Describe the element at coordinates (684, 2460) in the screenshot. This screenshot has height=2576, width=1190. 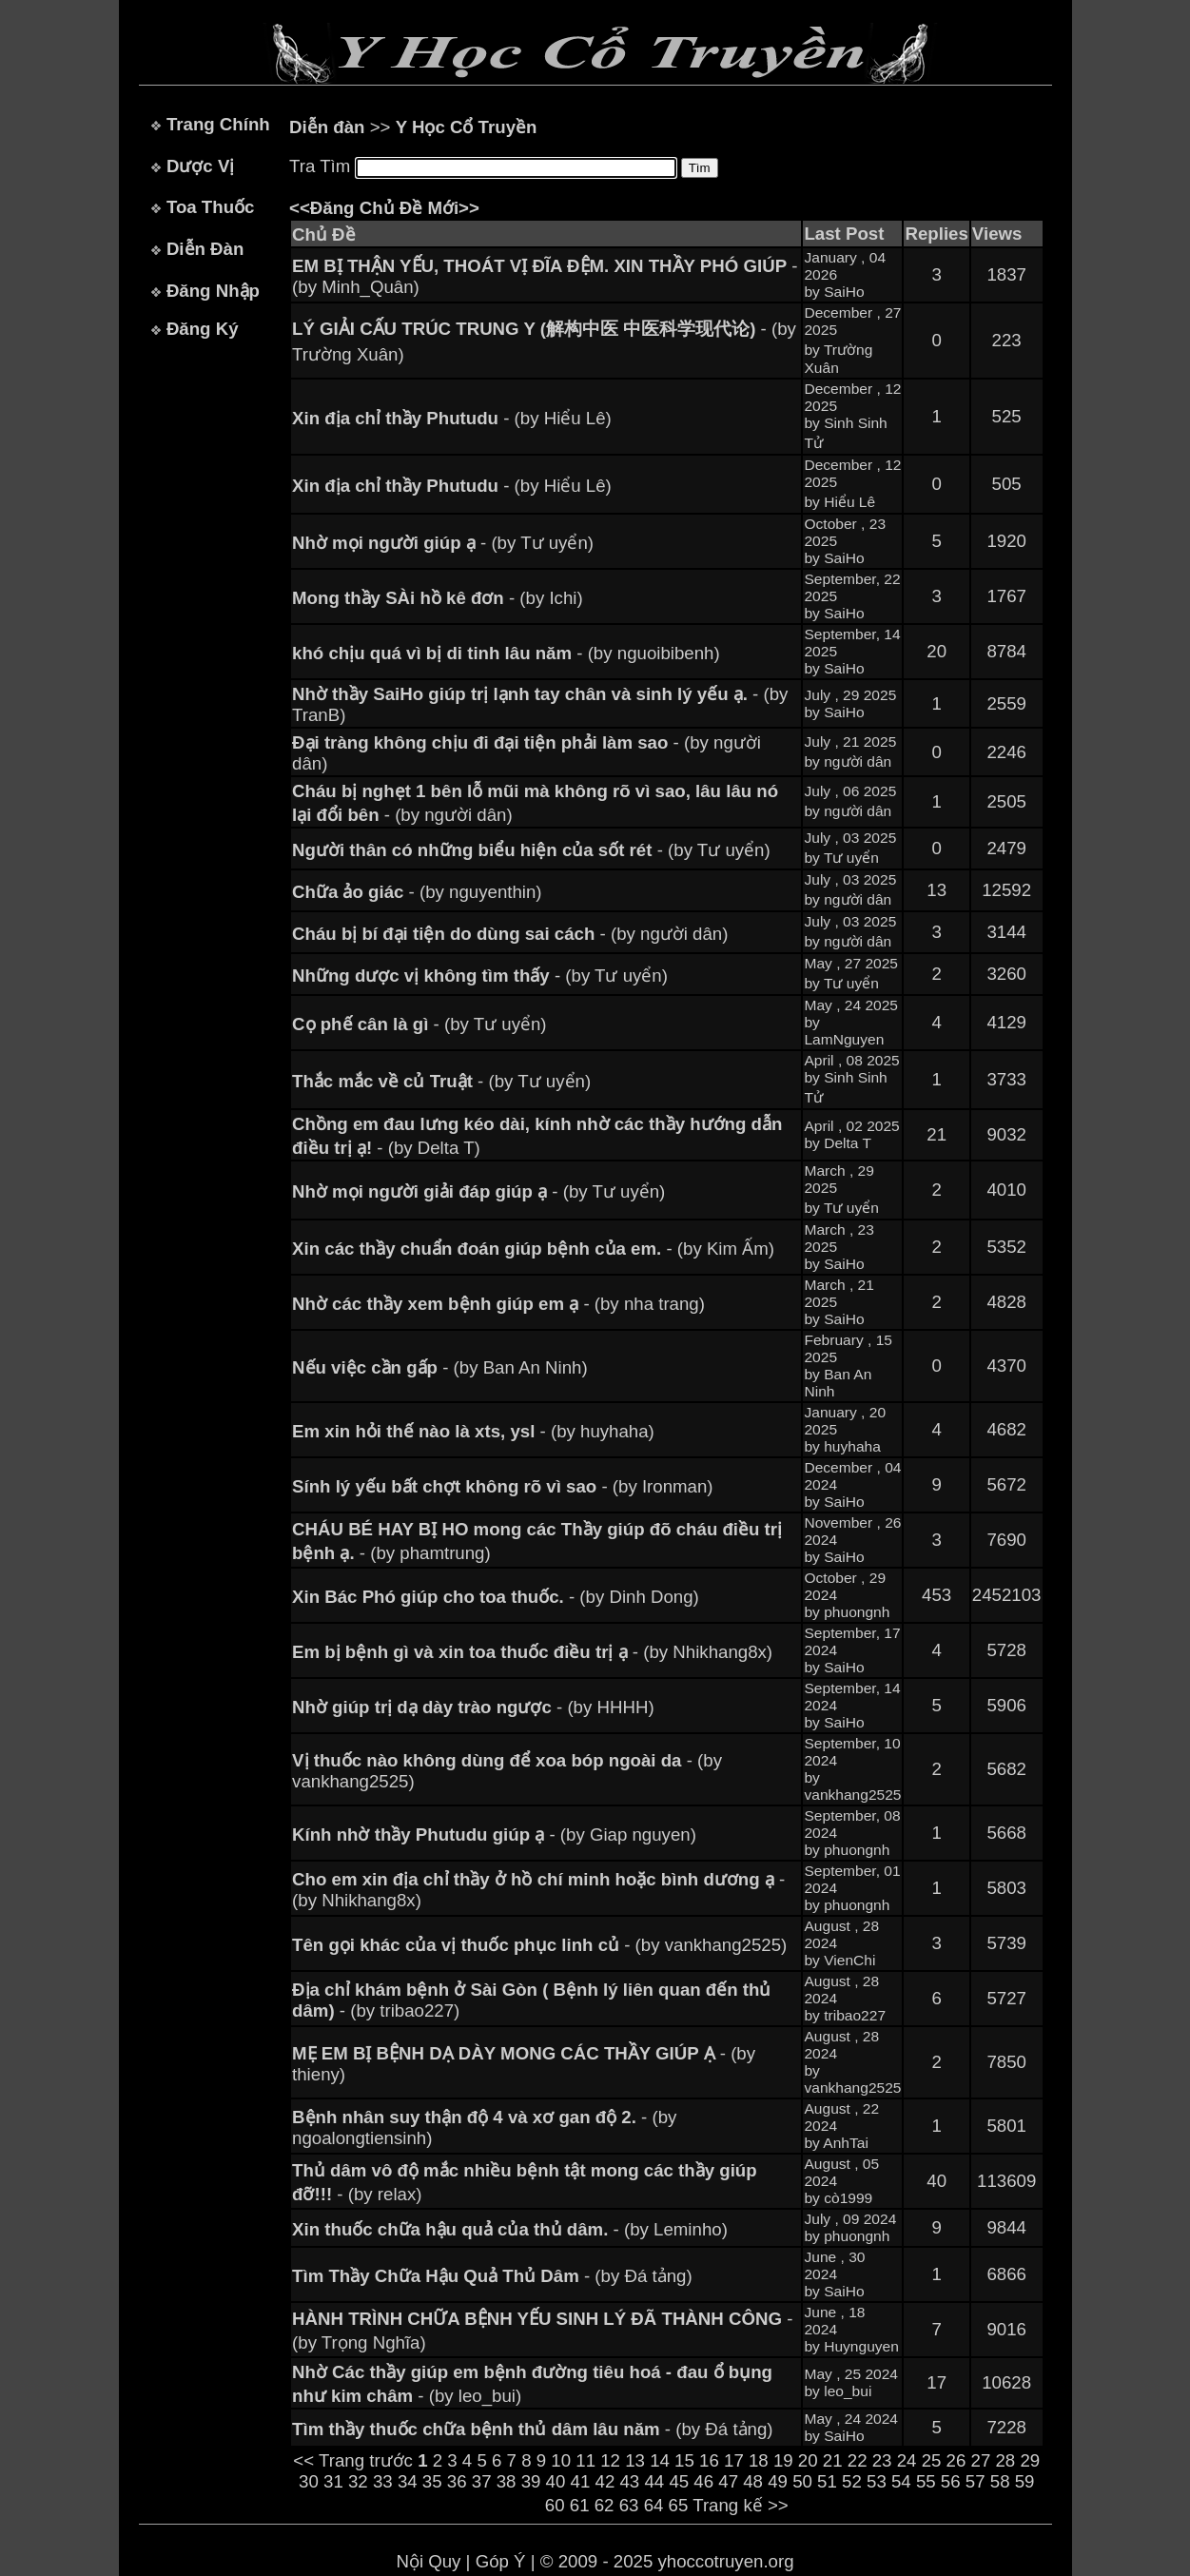
I see `15` at that location.